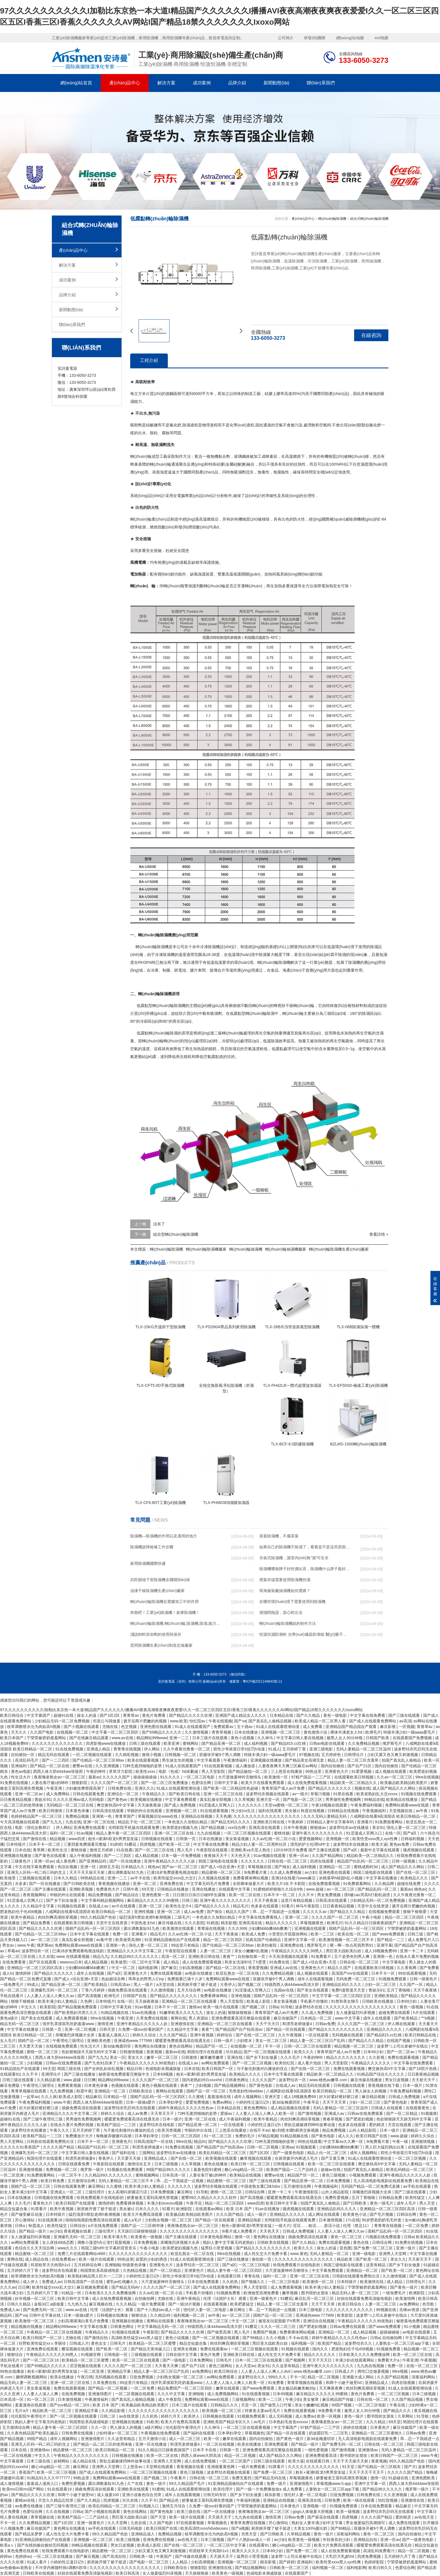 The width and height of the screenshot is (440, 2576). I want to click on 美女被草, so click(311, 2399).